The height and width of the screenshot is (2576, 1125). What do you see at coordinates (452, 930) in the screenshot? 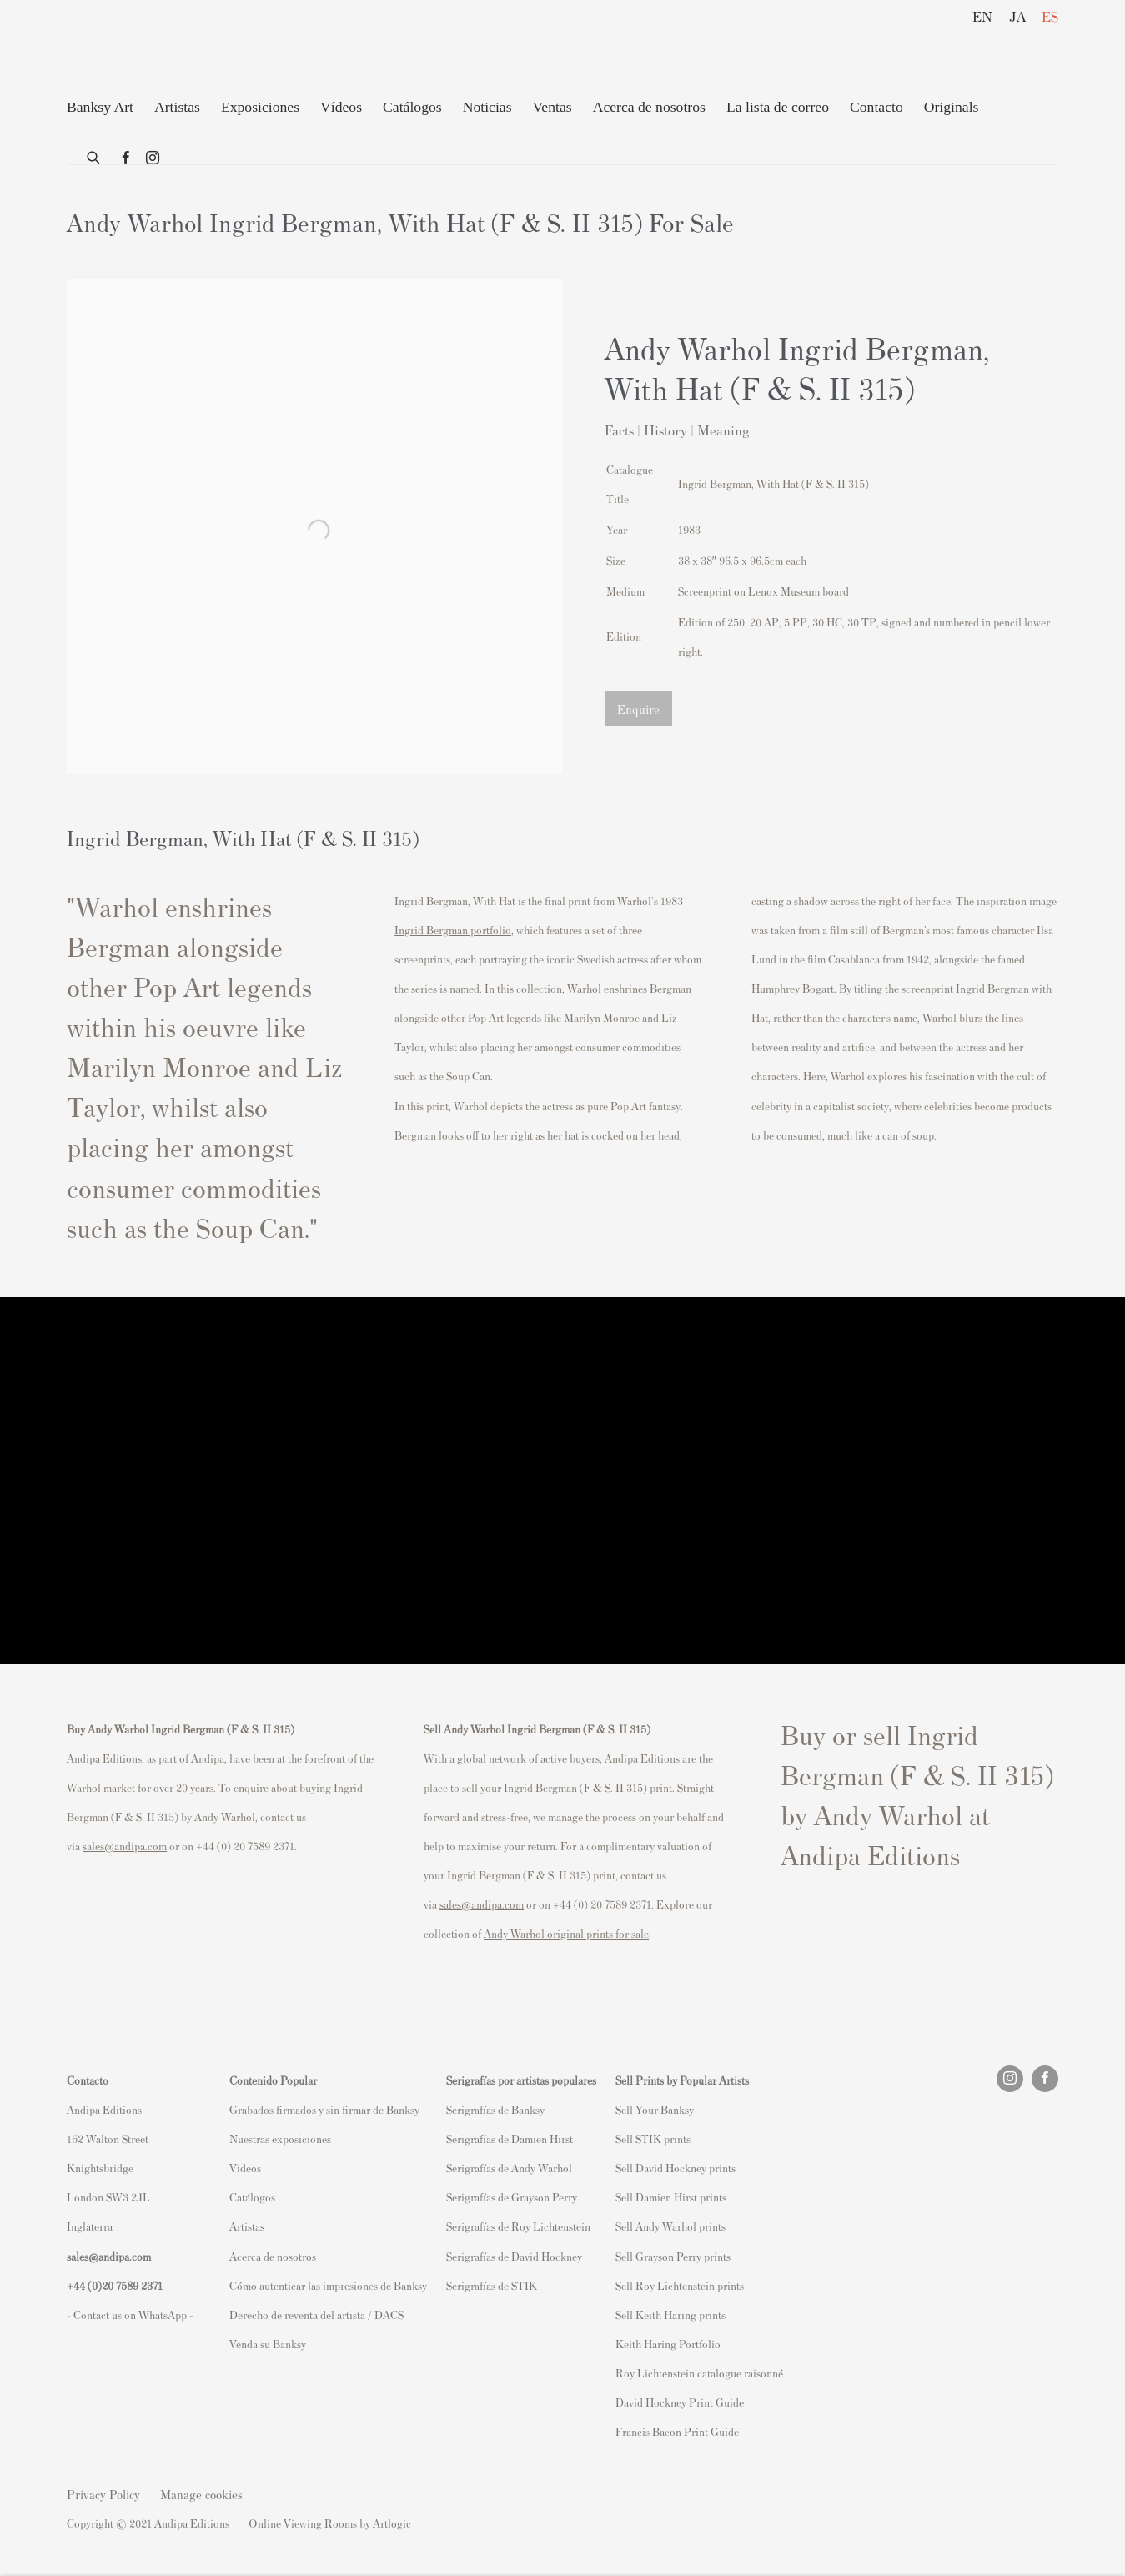
I see `Ingrid Bergman portfolio [Ingrid Bergman portfolio (Link goes to a different website and opens in a new window).]` at bounding box center [452, 930].